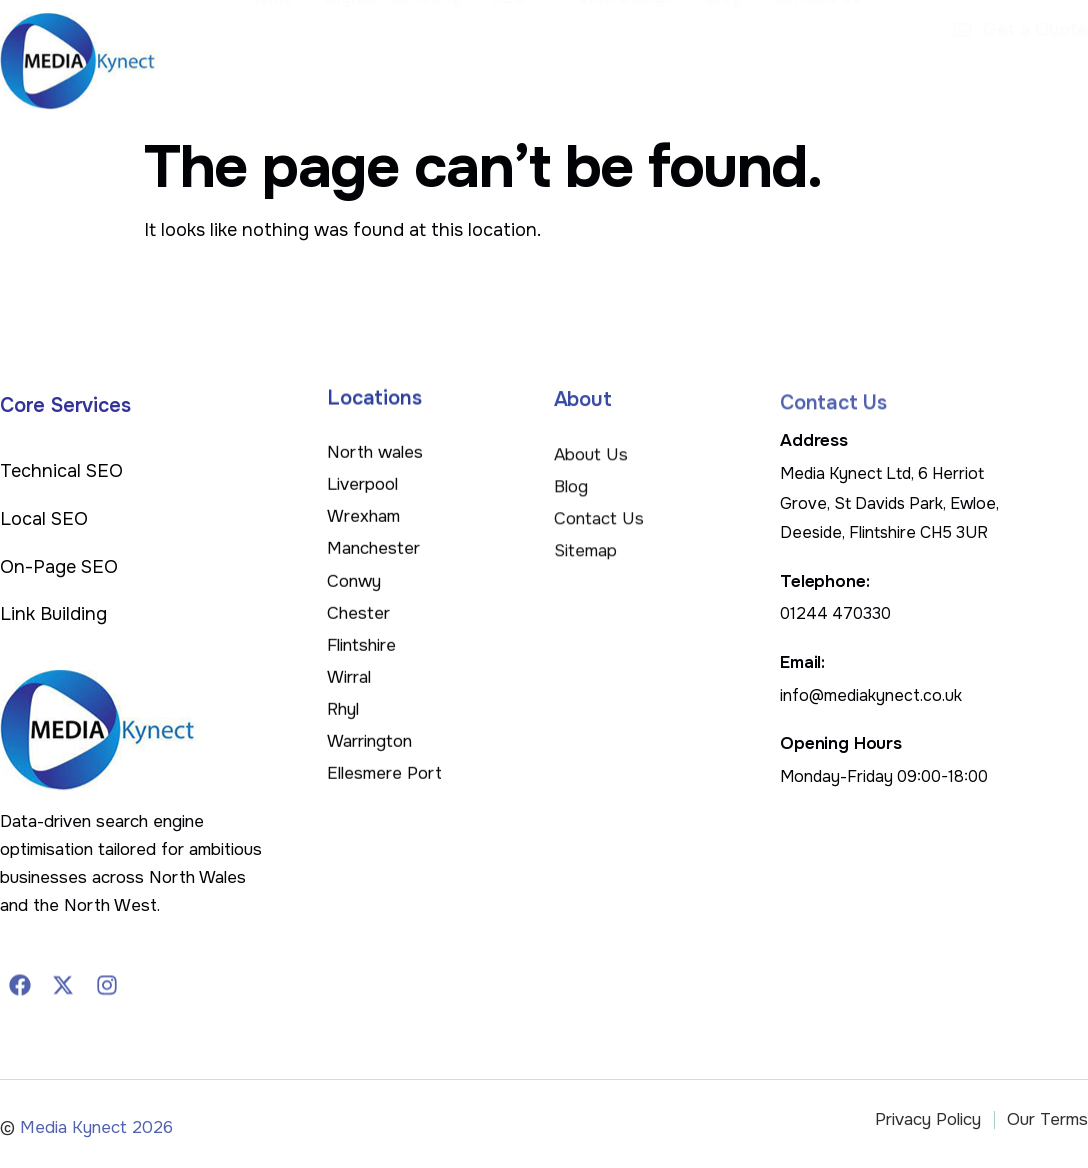  Describe the element at coordinates (819, 52) in the screenshot. I see `Contact Us` at that location.